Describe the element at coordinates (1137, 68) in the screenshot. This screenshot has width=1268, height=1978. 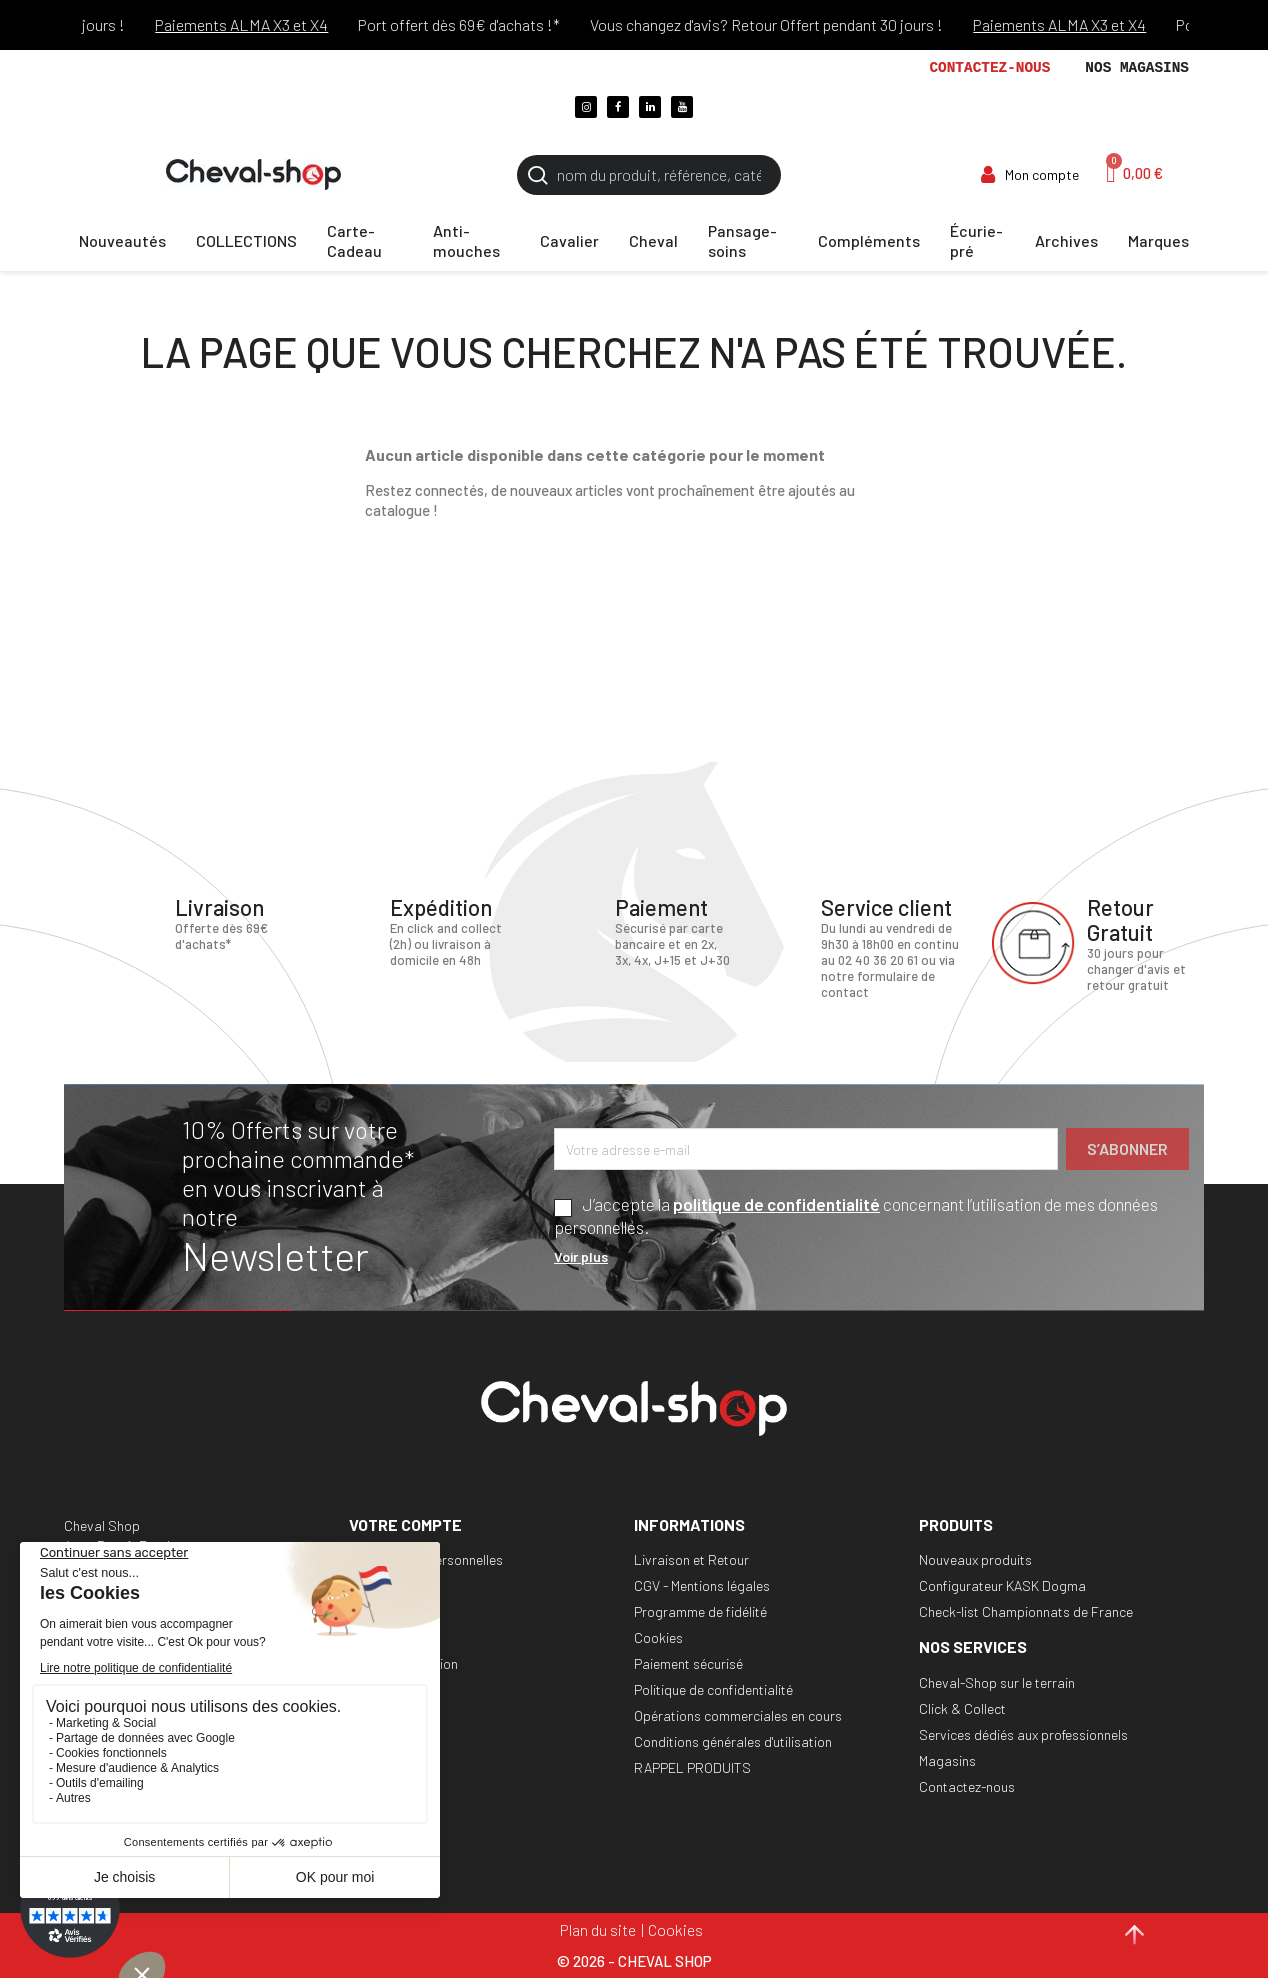
I see `Nos magasins` at that location.